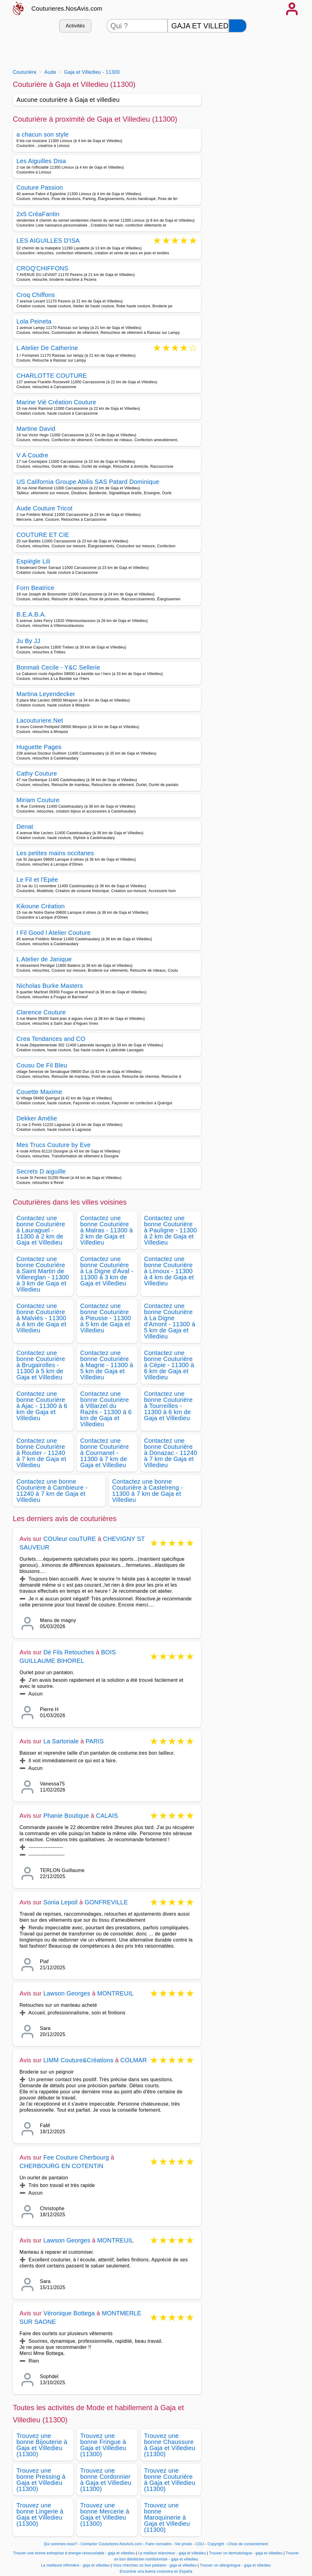 This screenshot has height=2576, width=312. I want to click on [Rechercher], so click(238, 26).